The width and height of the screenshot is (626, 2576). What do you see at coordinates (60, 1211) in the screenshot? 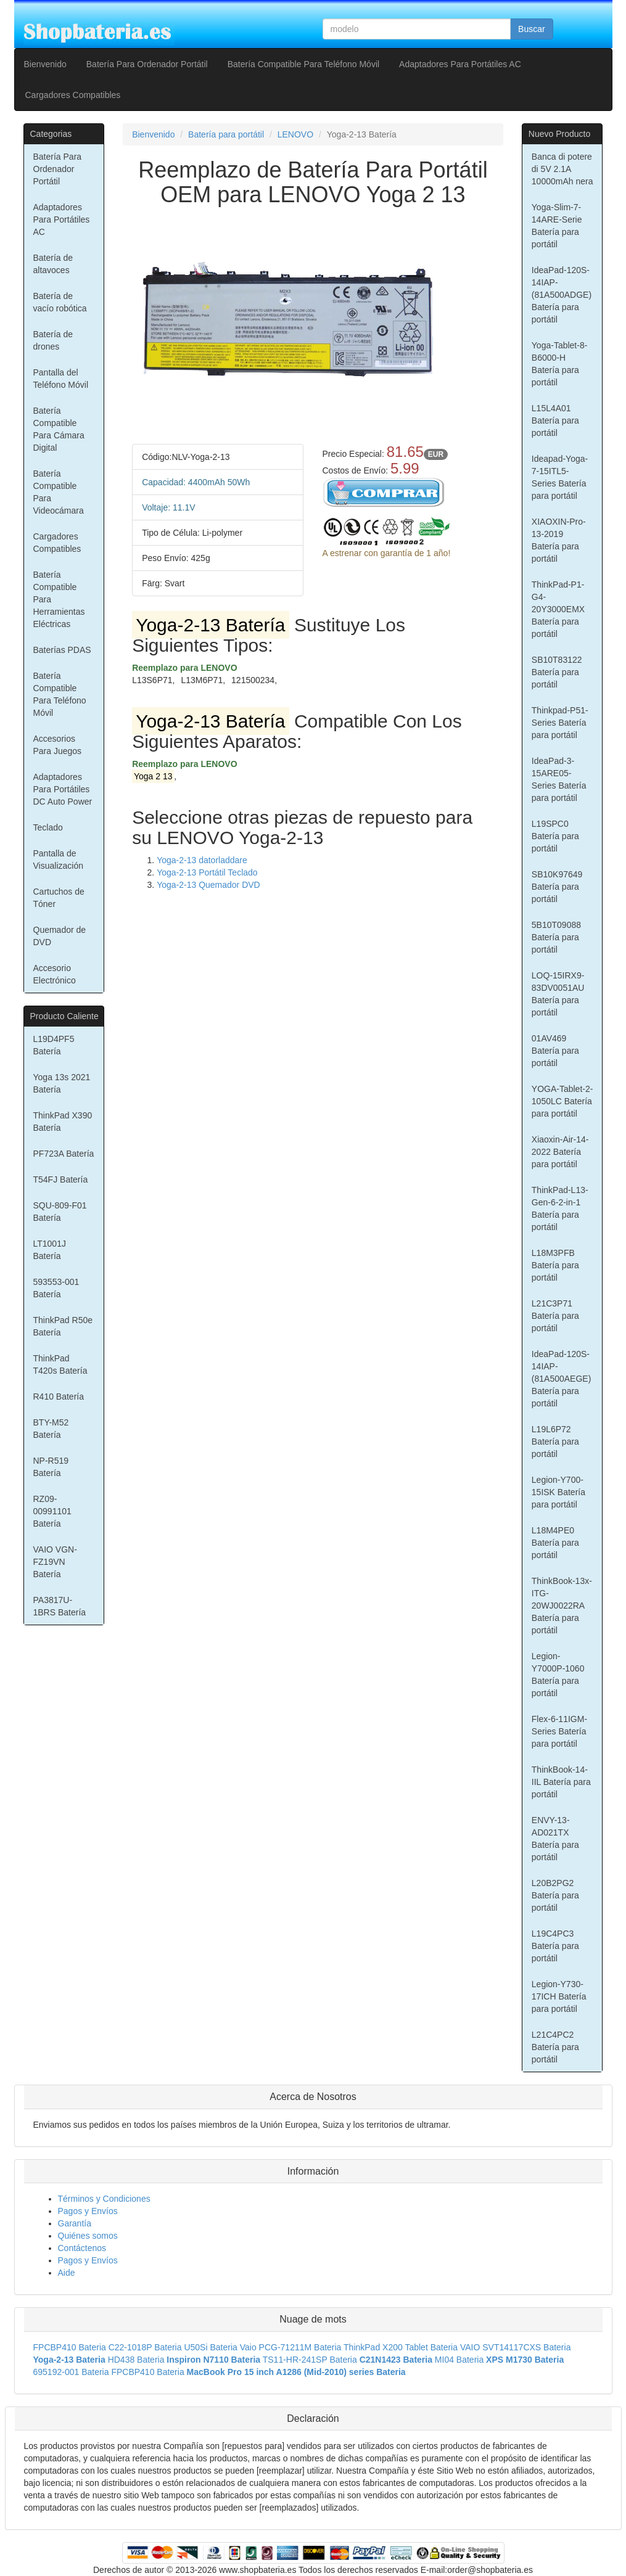
I see `SQU-809-F01 Batería` at bounding box center [60, 1211].